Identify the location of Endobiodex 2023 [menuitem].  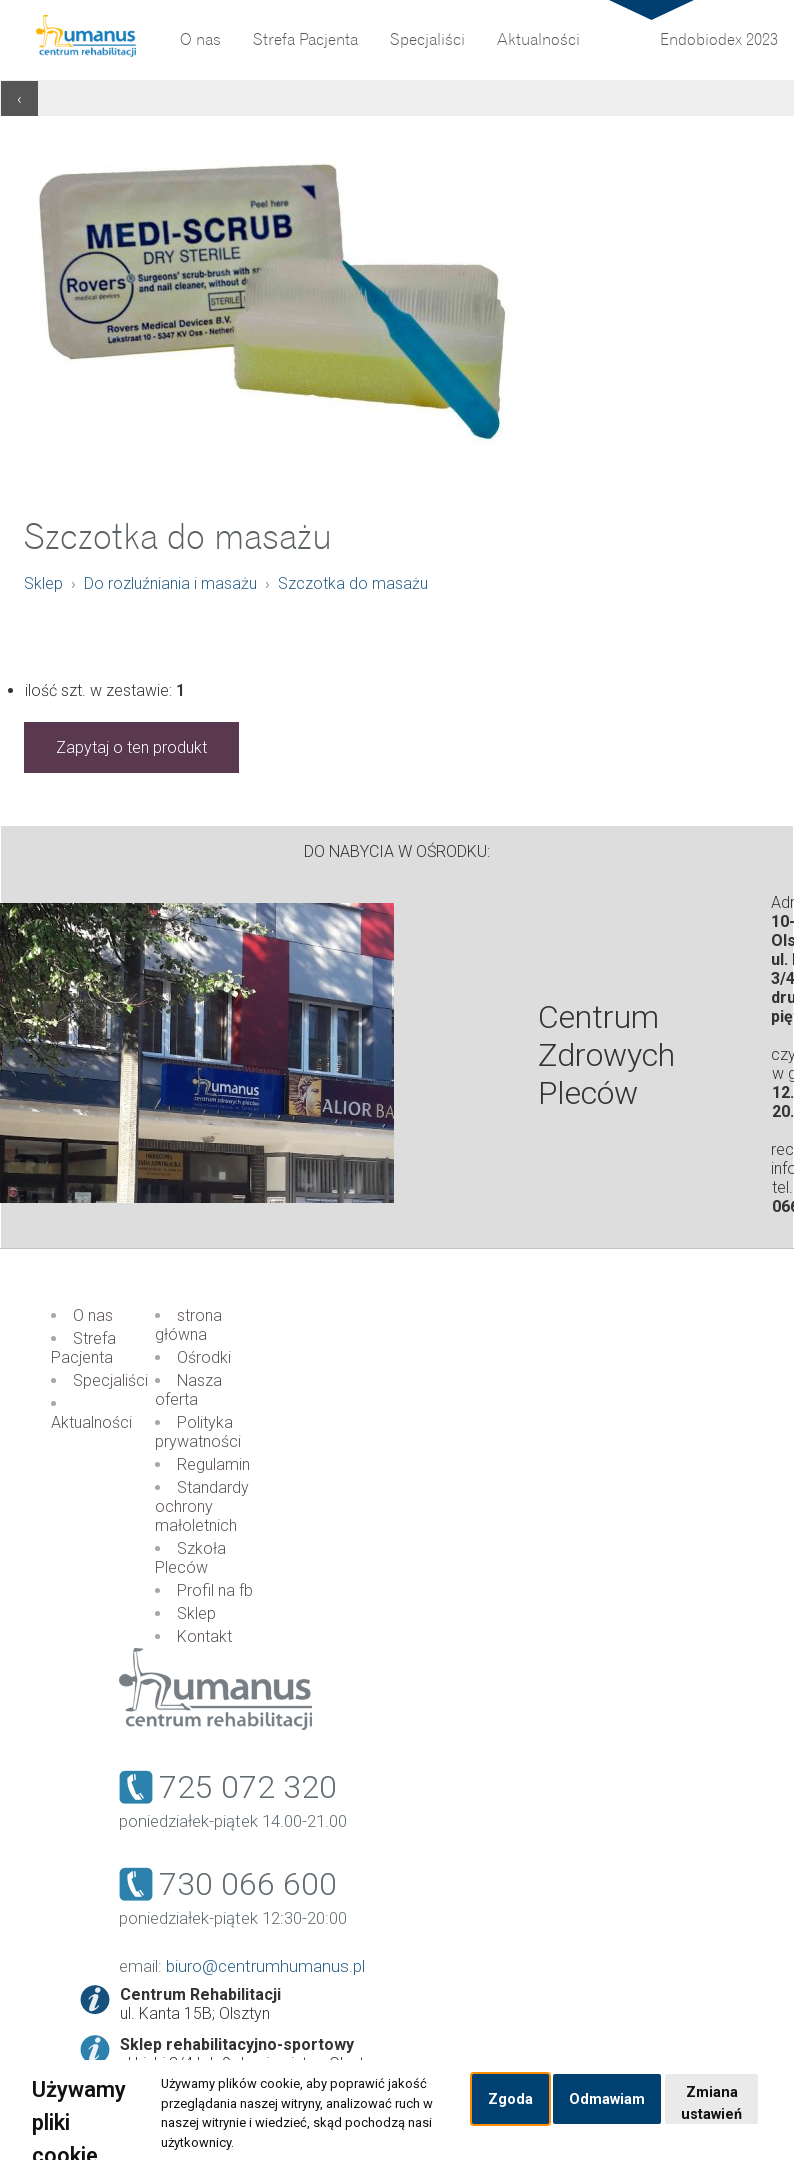
(719, 40).